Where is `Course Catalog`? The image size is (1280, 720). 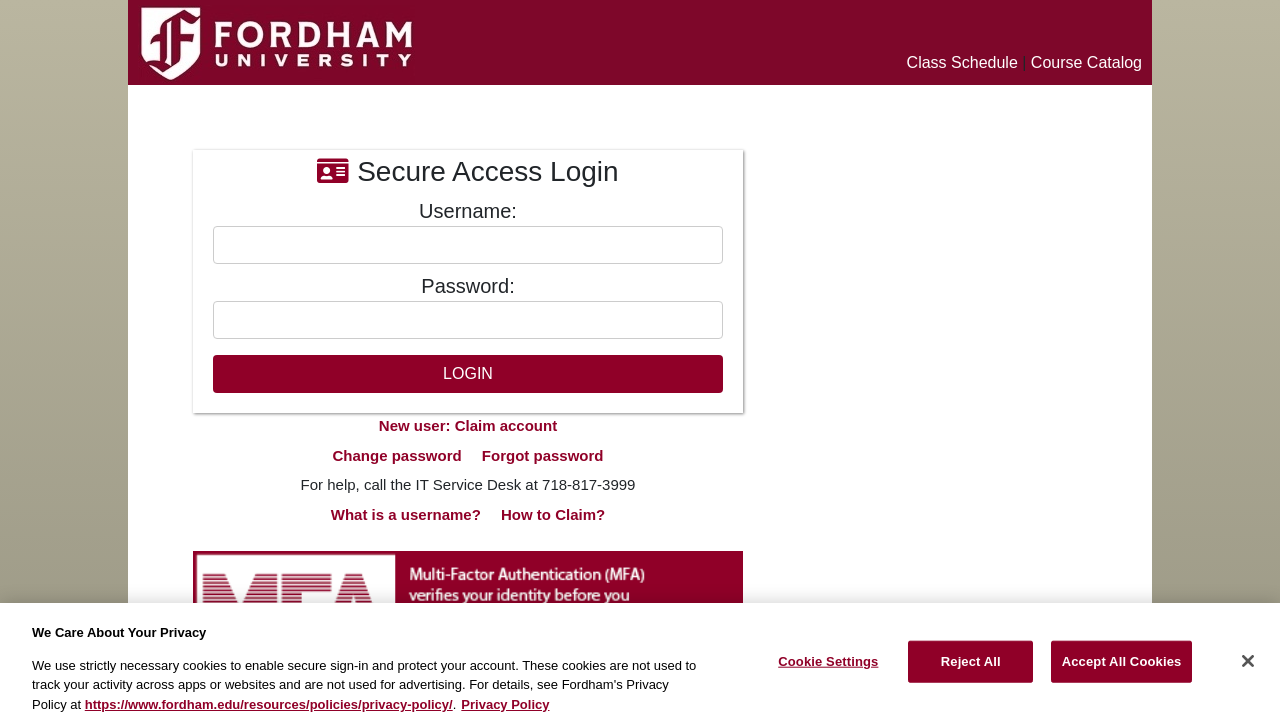 Course Catalog is located at coordinates (1086, 62).